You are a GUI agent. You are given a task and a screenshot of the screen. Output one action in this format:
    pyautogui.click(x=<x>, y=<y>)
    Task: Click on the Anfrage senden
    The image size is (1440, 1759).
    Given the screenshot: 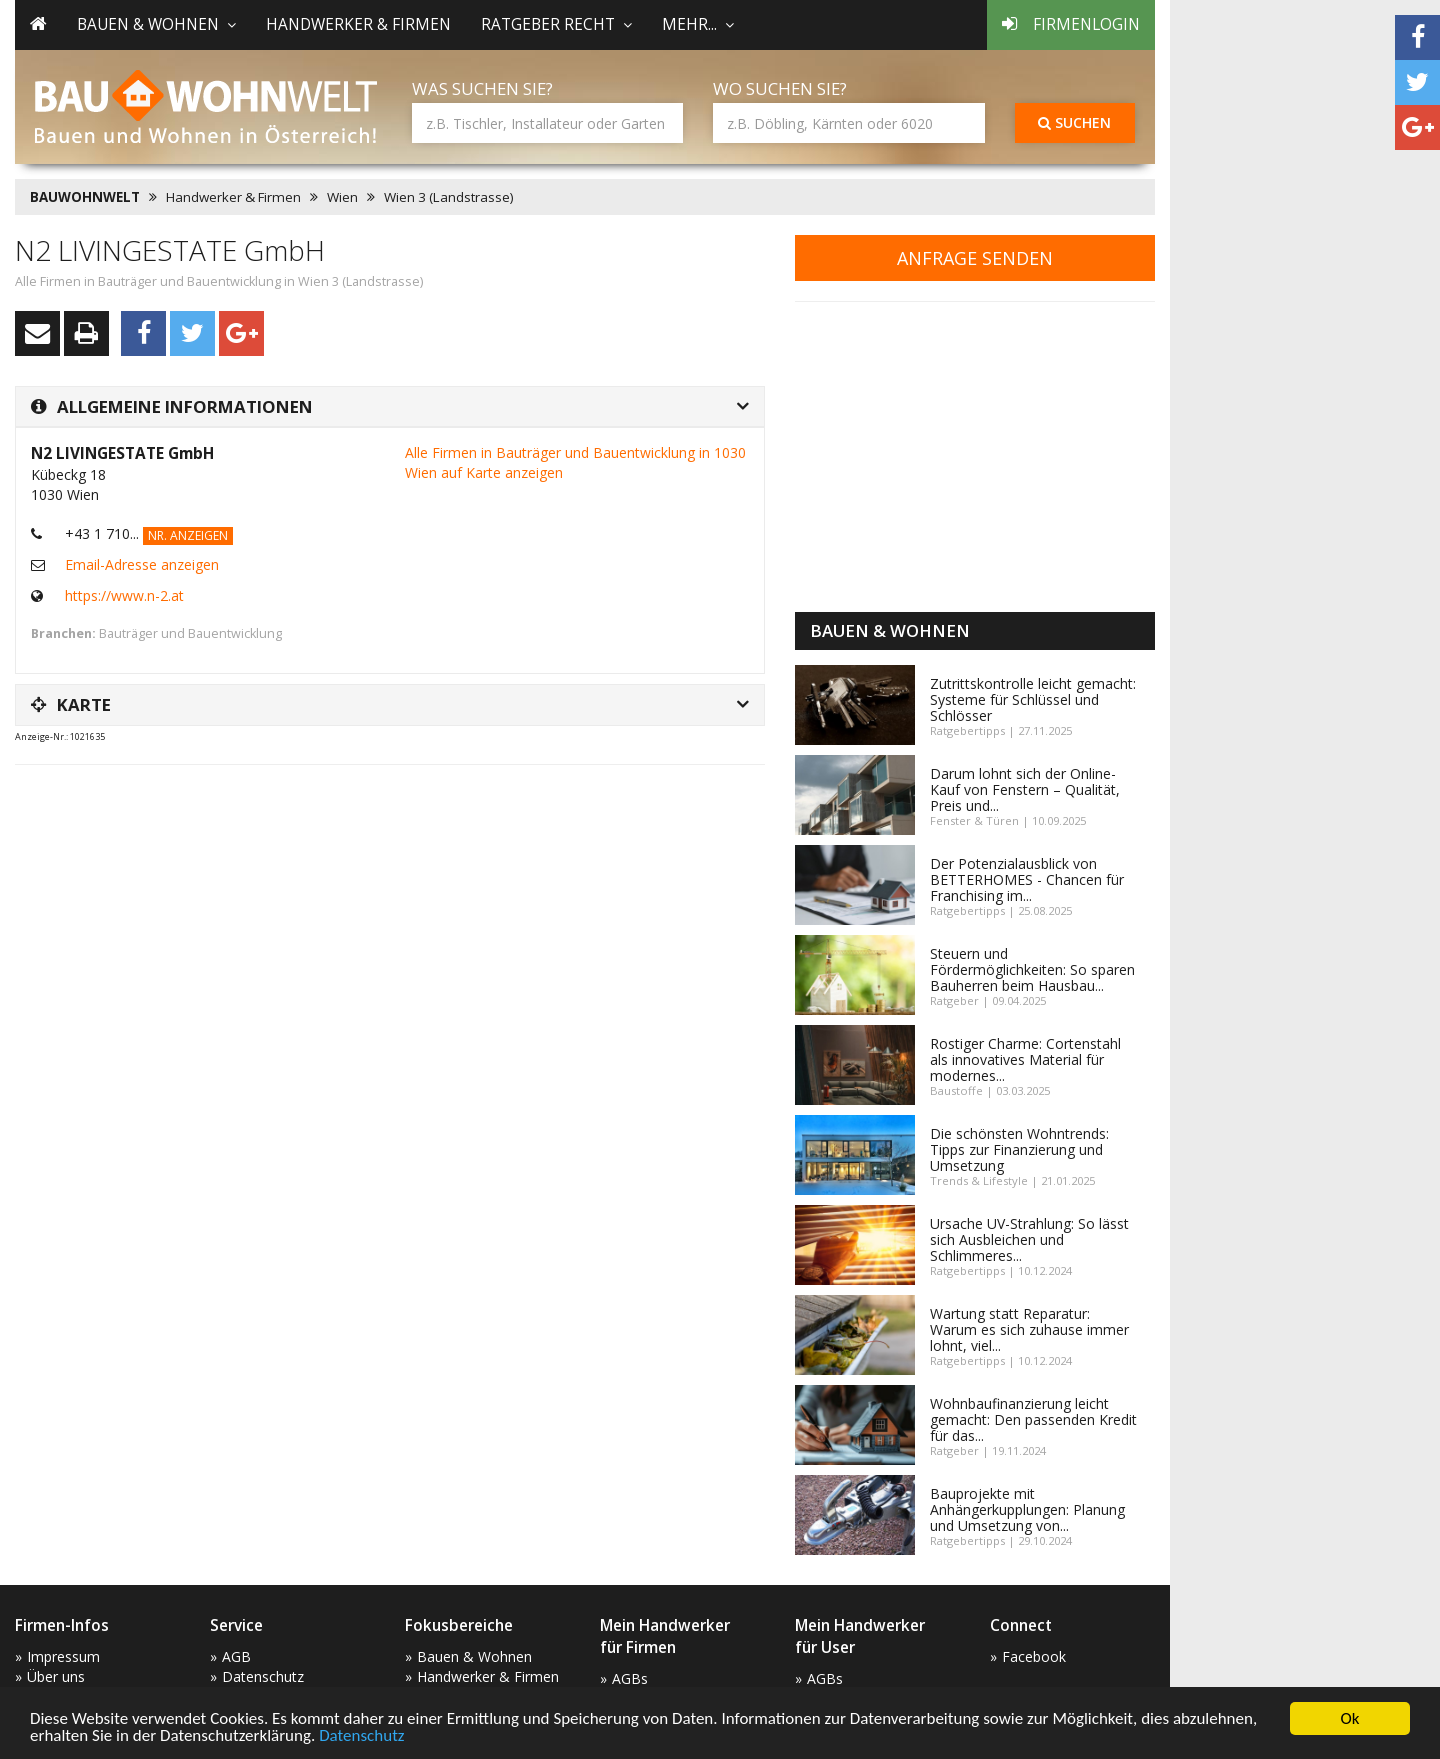 What is the action you would take?
    pyautogui.click(x=975, y=258)
    